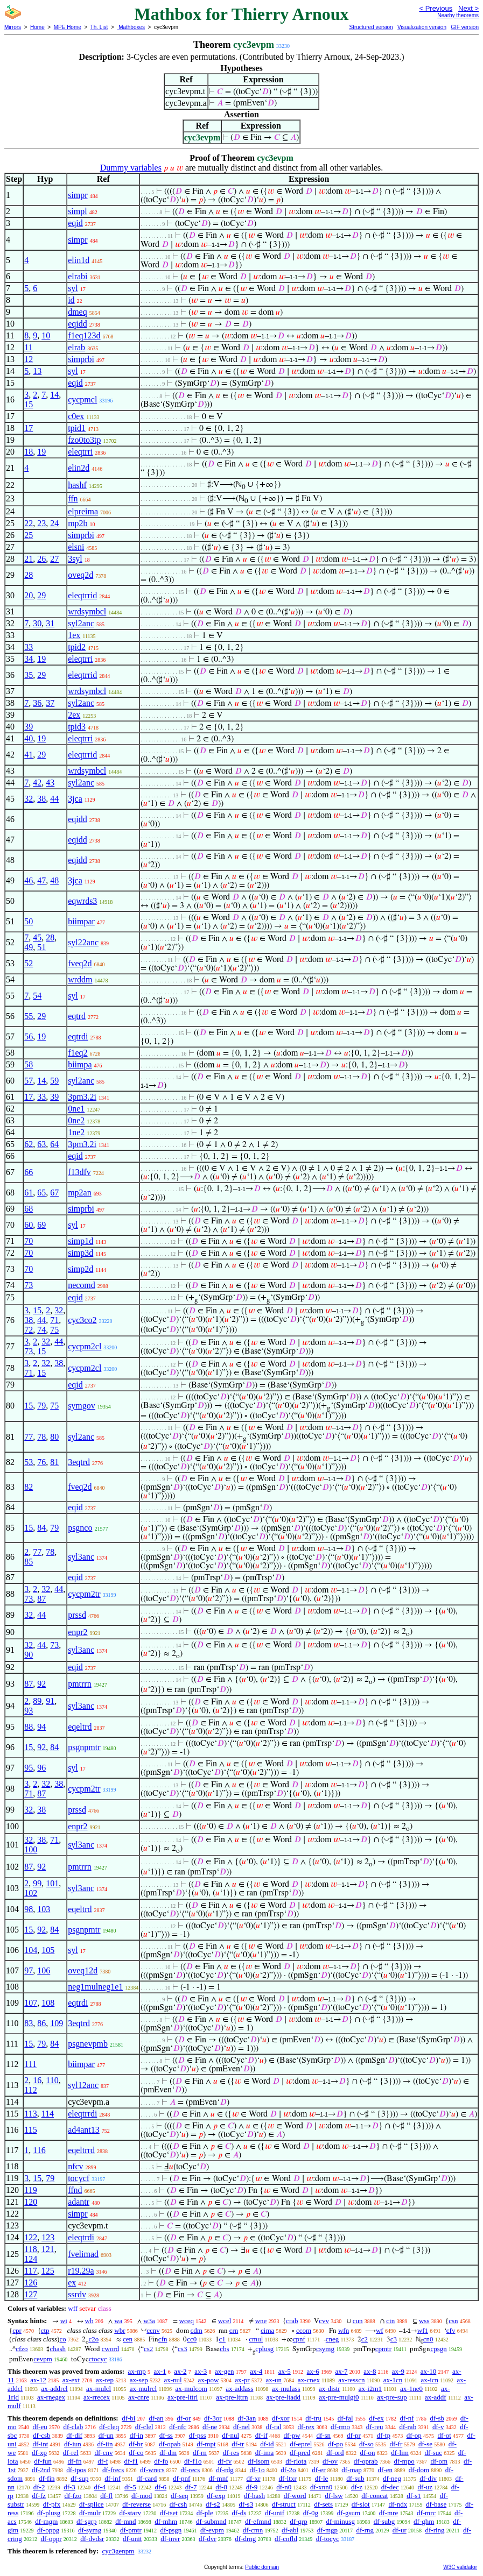 This screenshot has width=483, height=2576. What do you see at coordinates (239, 2513) in the screenshot?
I see `df-ds` at bounding box center [239, 2513].